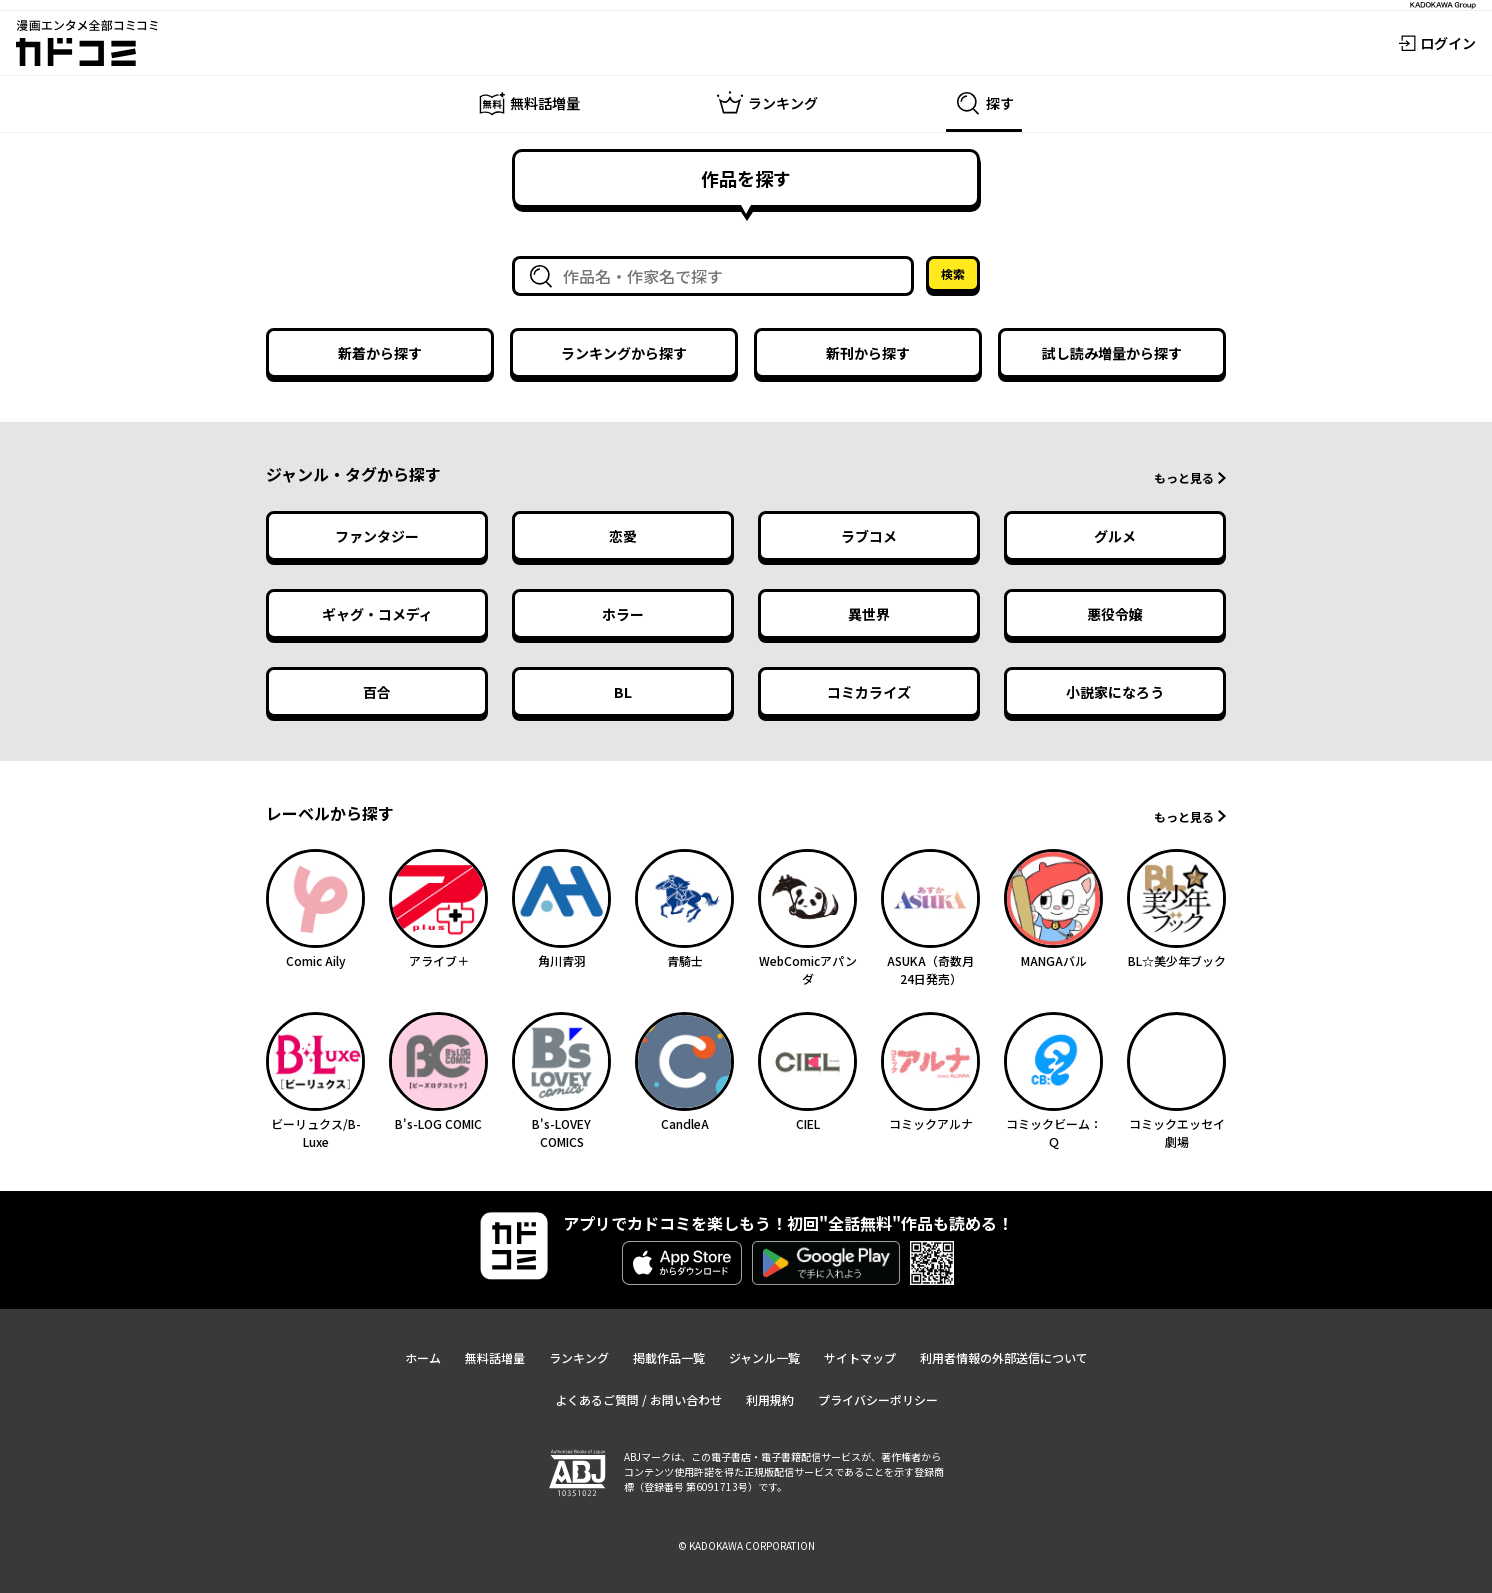 This screenshot has height=1593, width=1492. I want to click on ギャグ・コメディ, so click(377, 614).